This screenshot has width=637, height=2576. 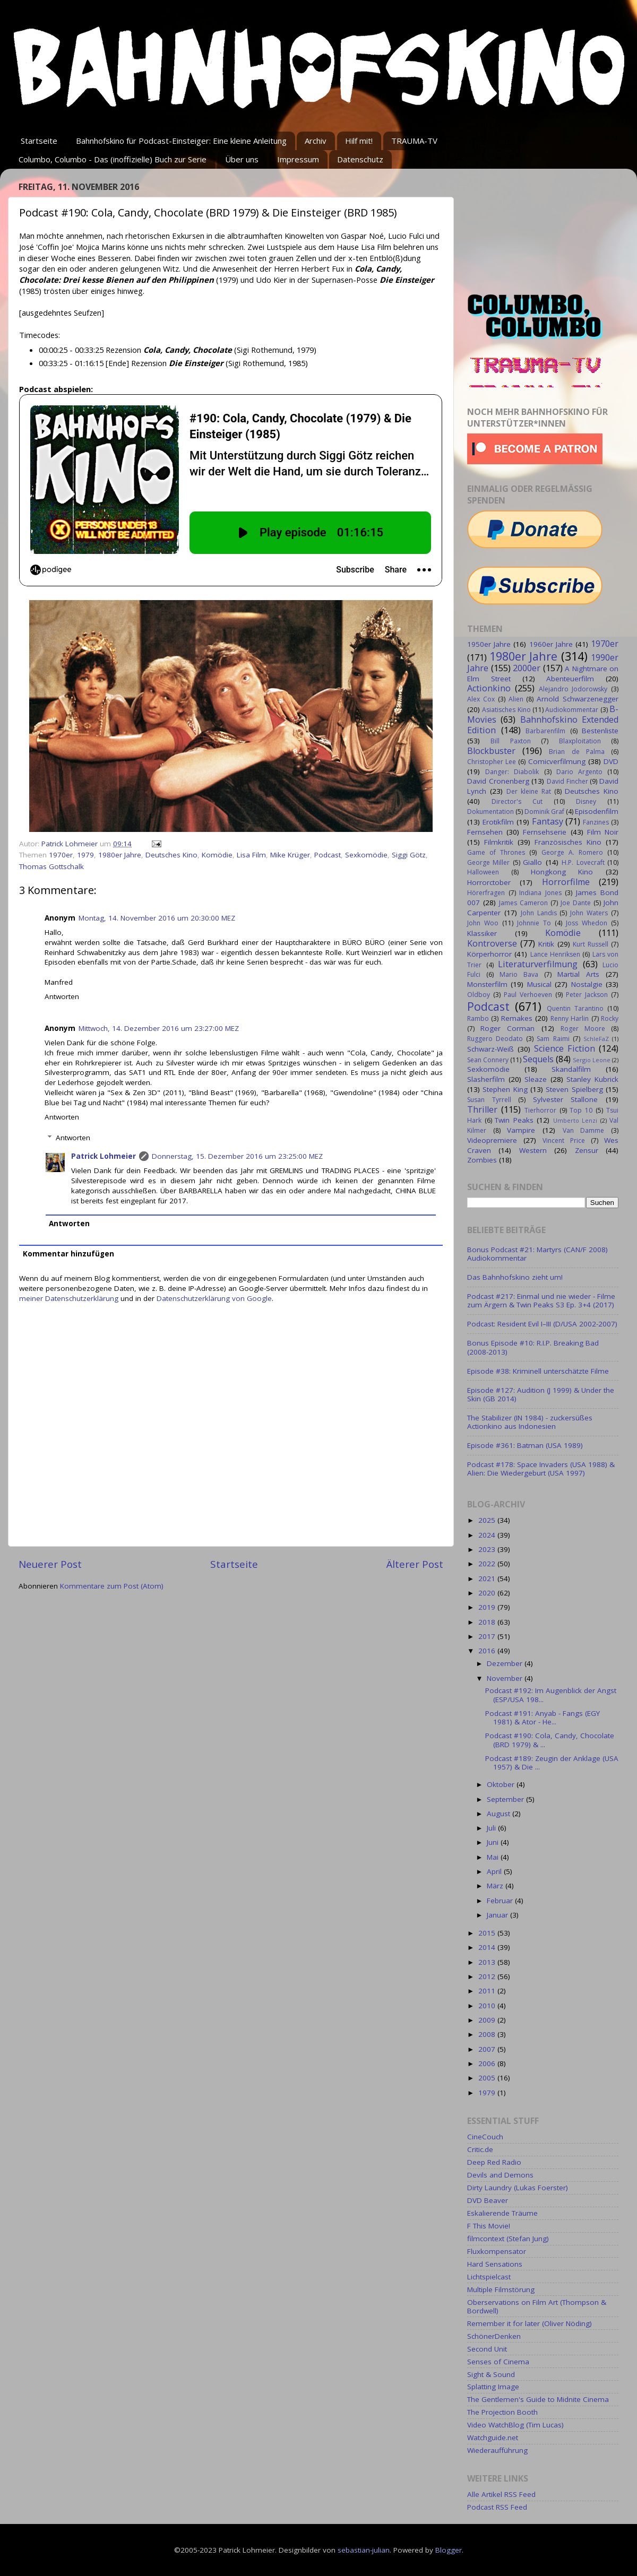 I want to click on Quentin Tarantino, so click(x=575, y=1008).